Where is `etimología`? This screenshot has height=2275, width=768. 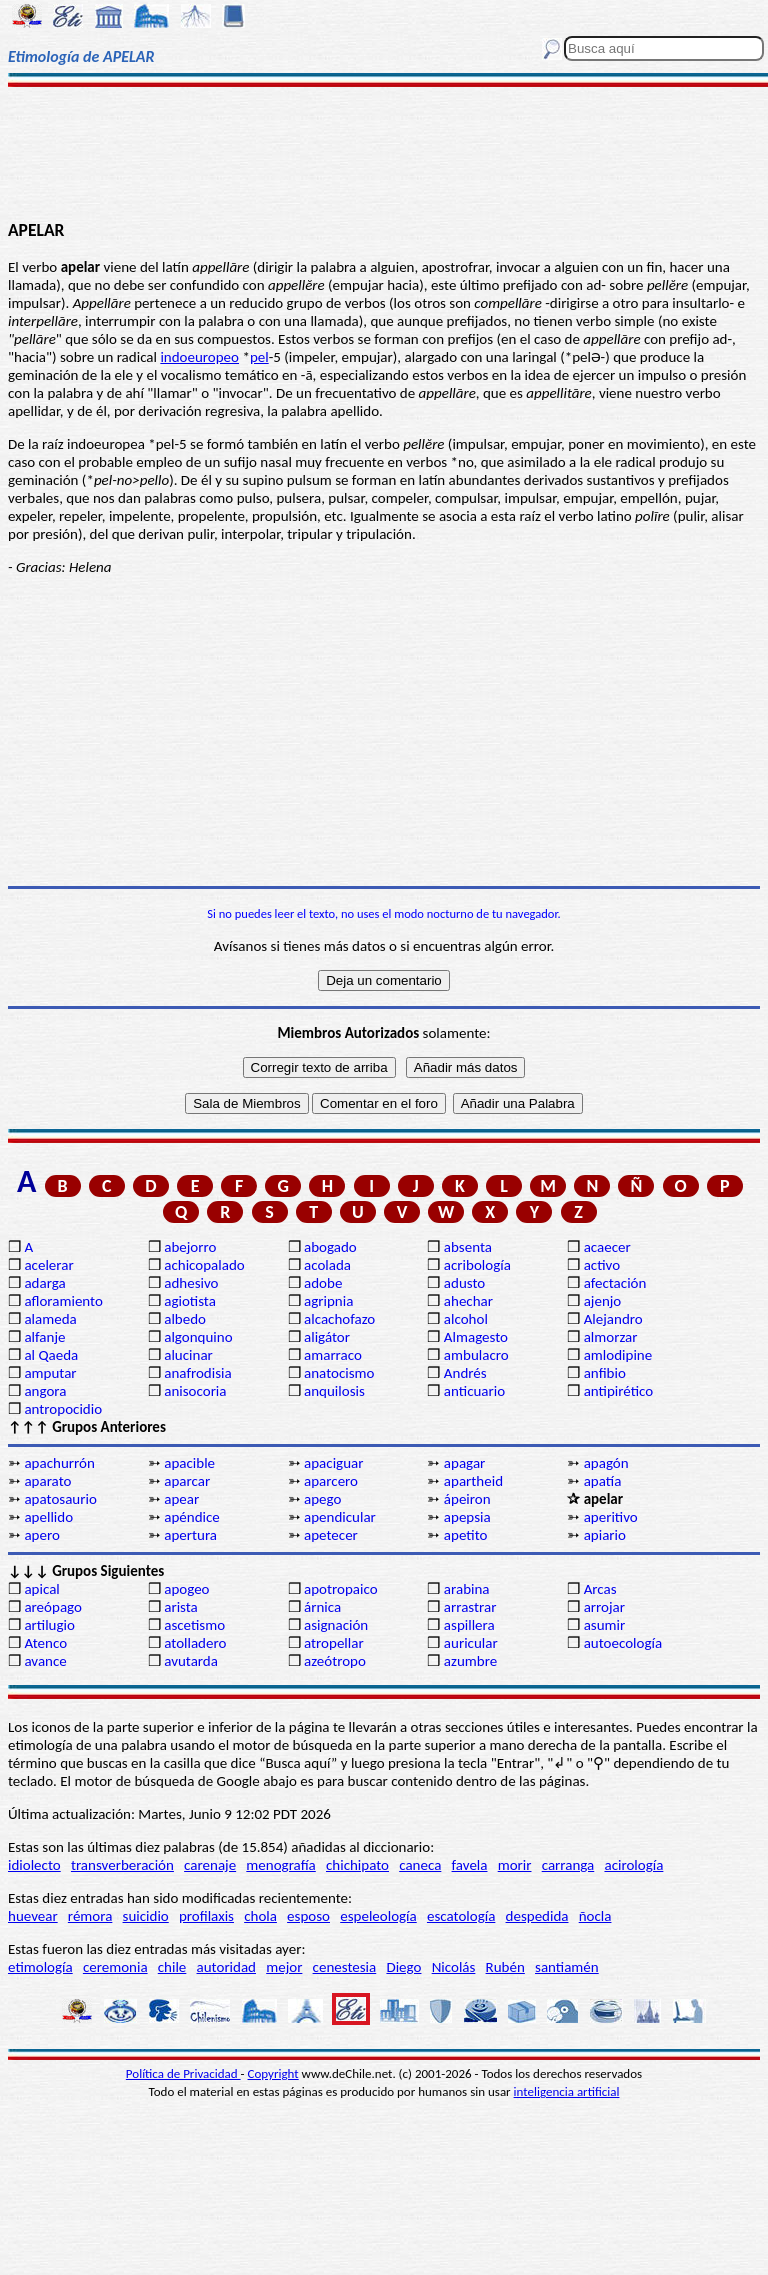
etimología is located at coordinates (40, 1967).